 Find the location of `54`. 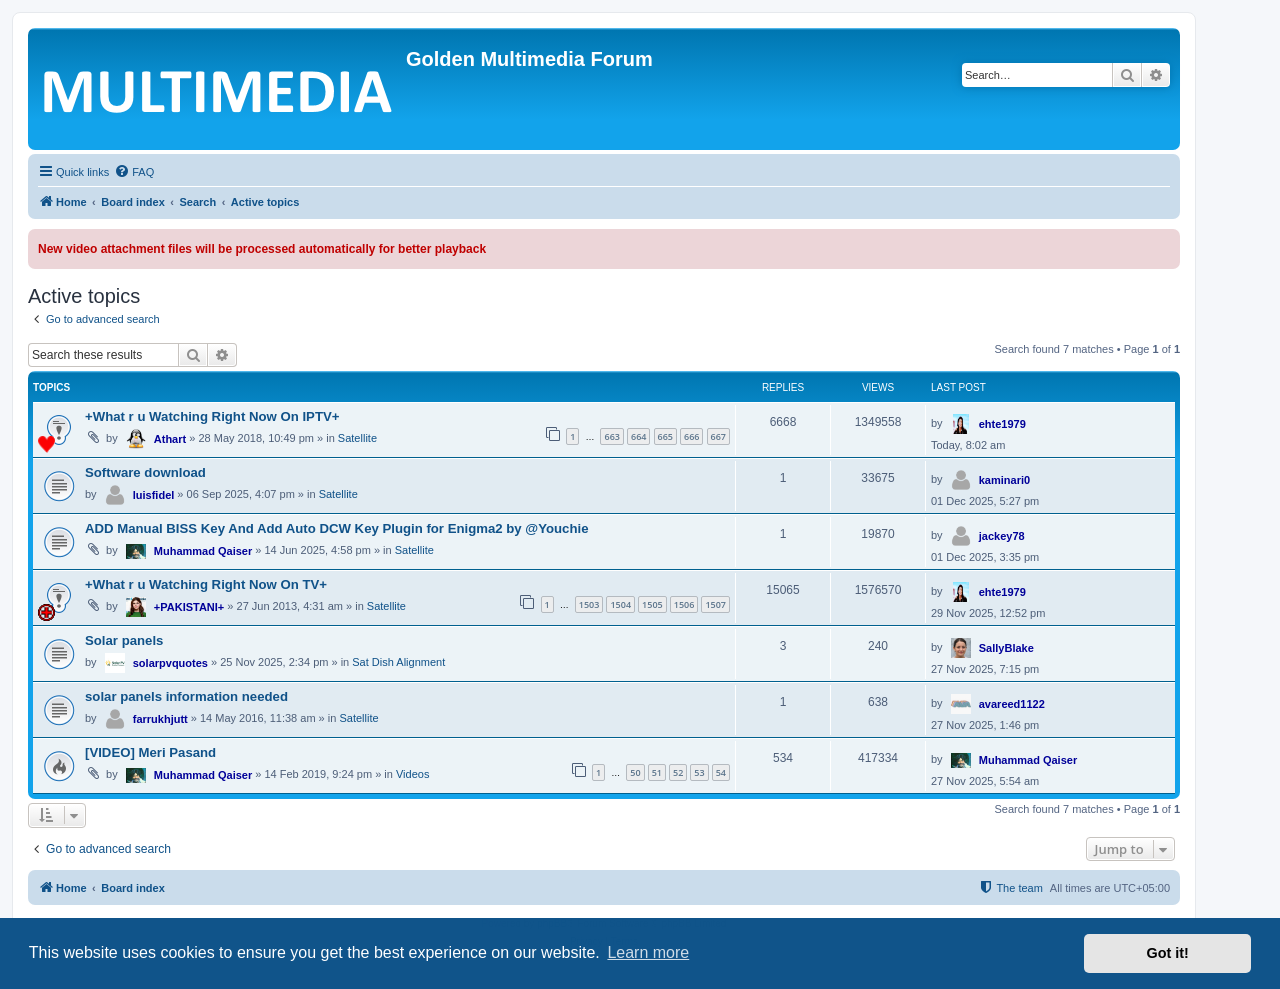

54 is located at coordinates (721, 772).